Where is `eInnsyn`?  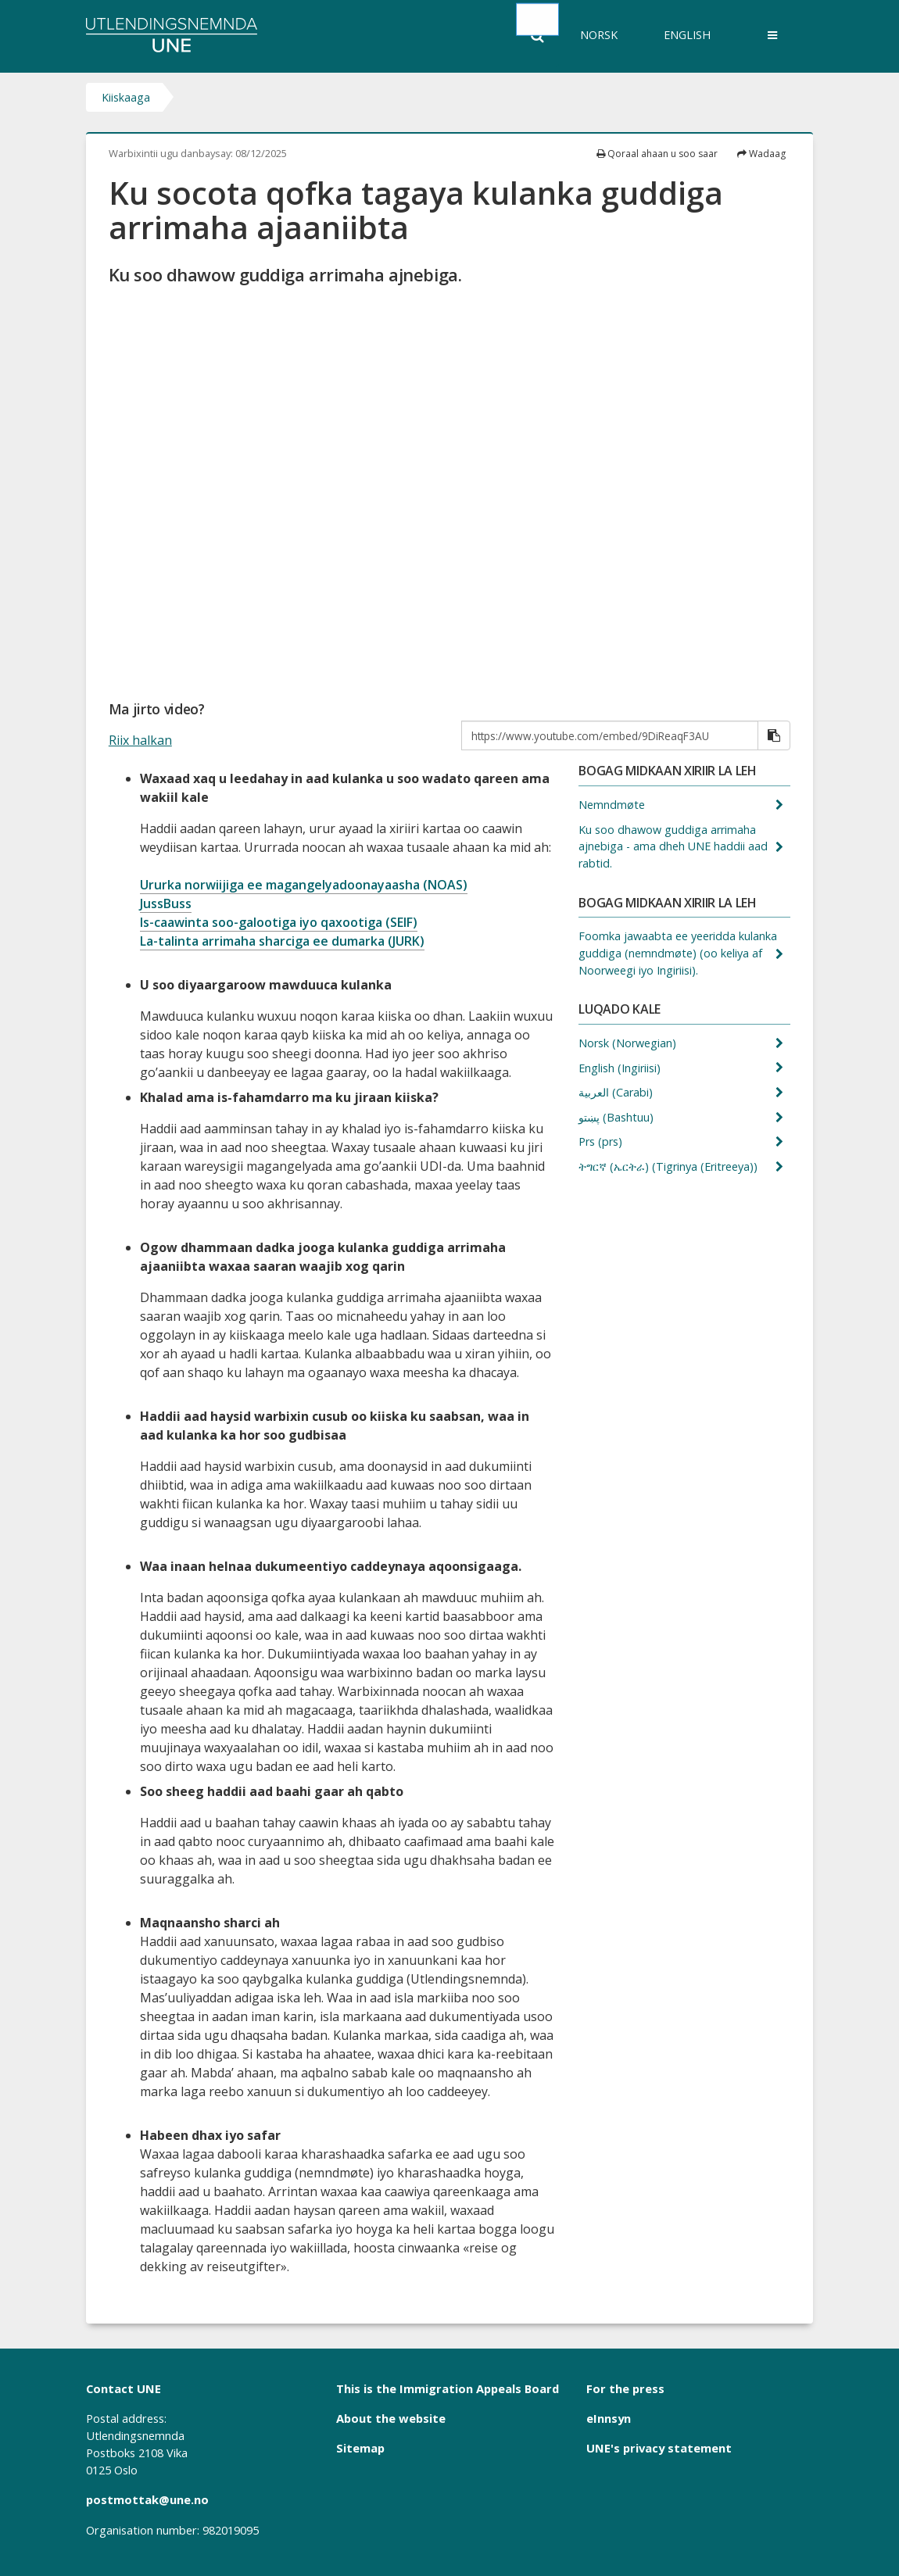
eInnsyn is located at coordinates (608, 2418).